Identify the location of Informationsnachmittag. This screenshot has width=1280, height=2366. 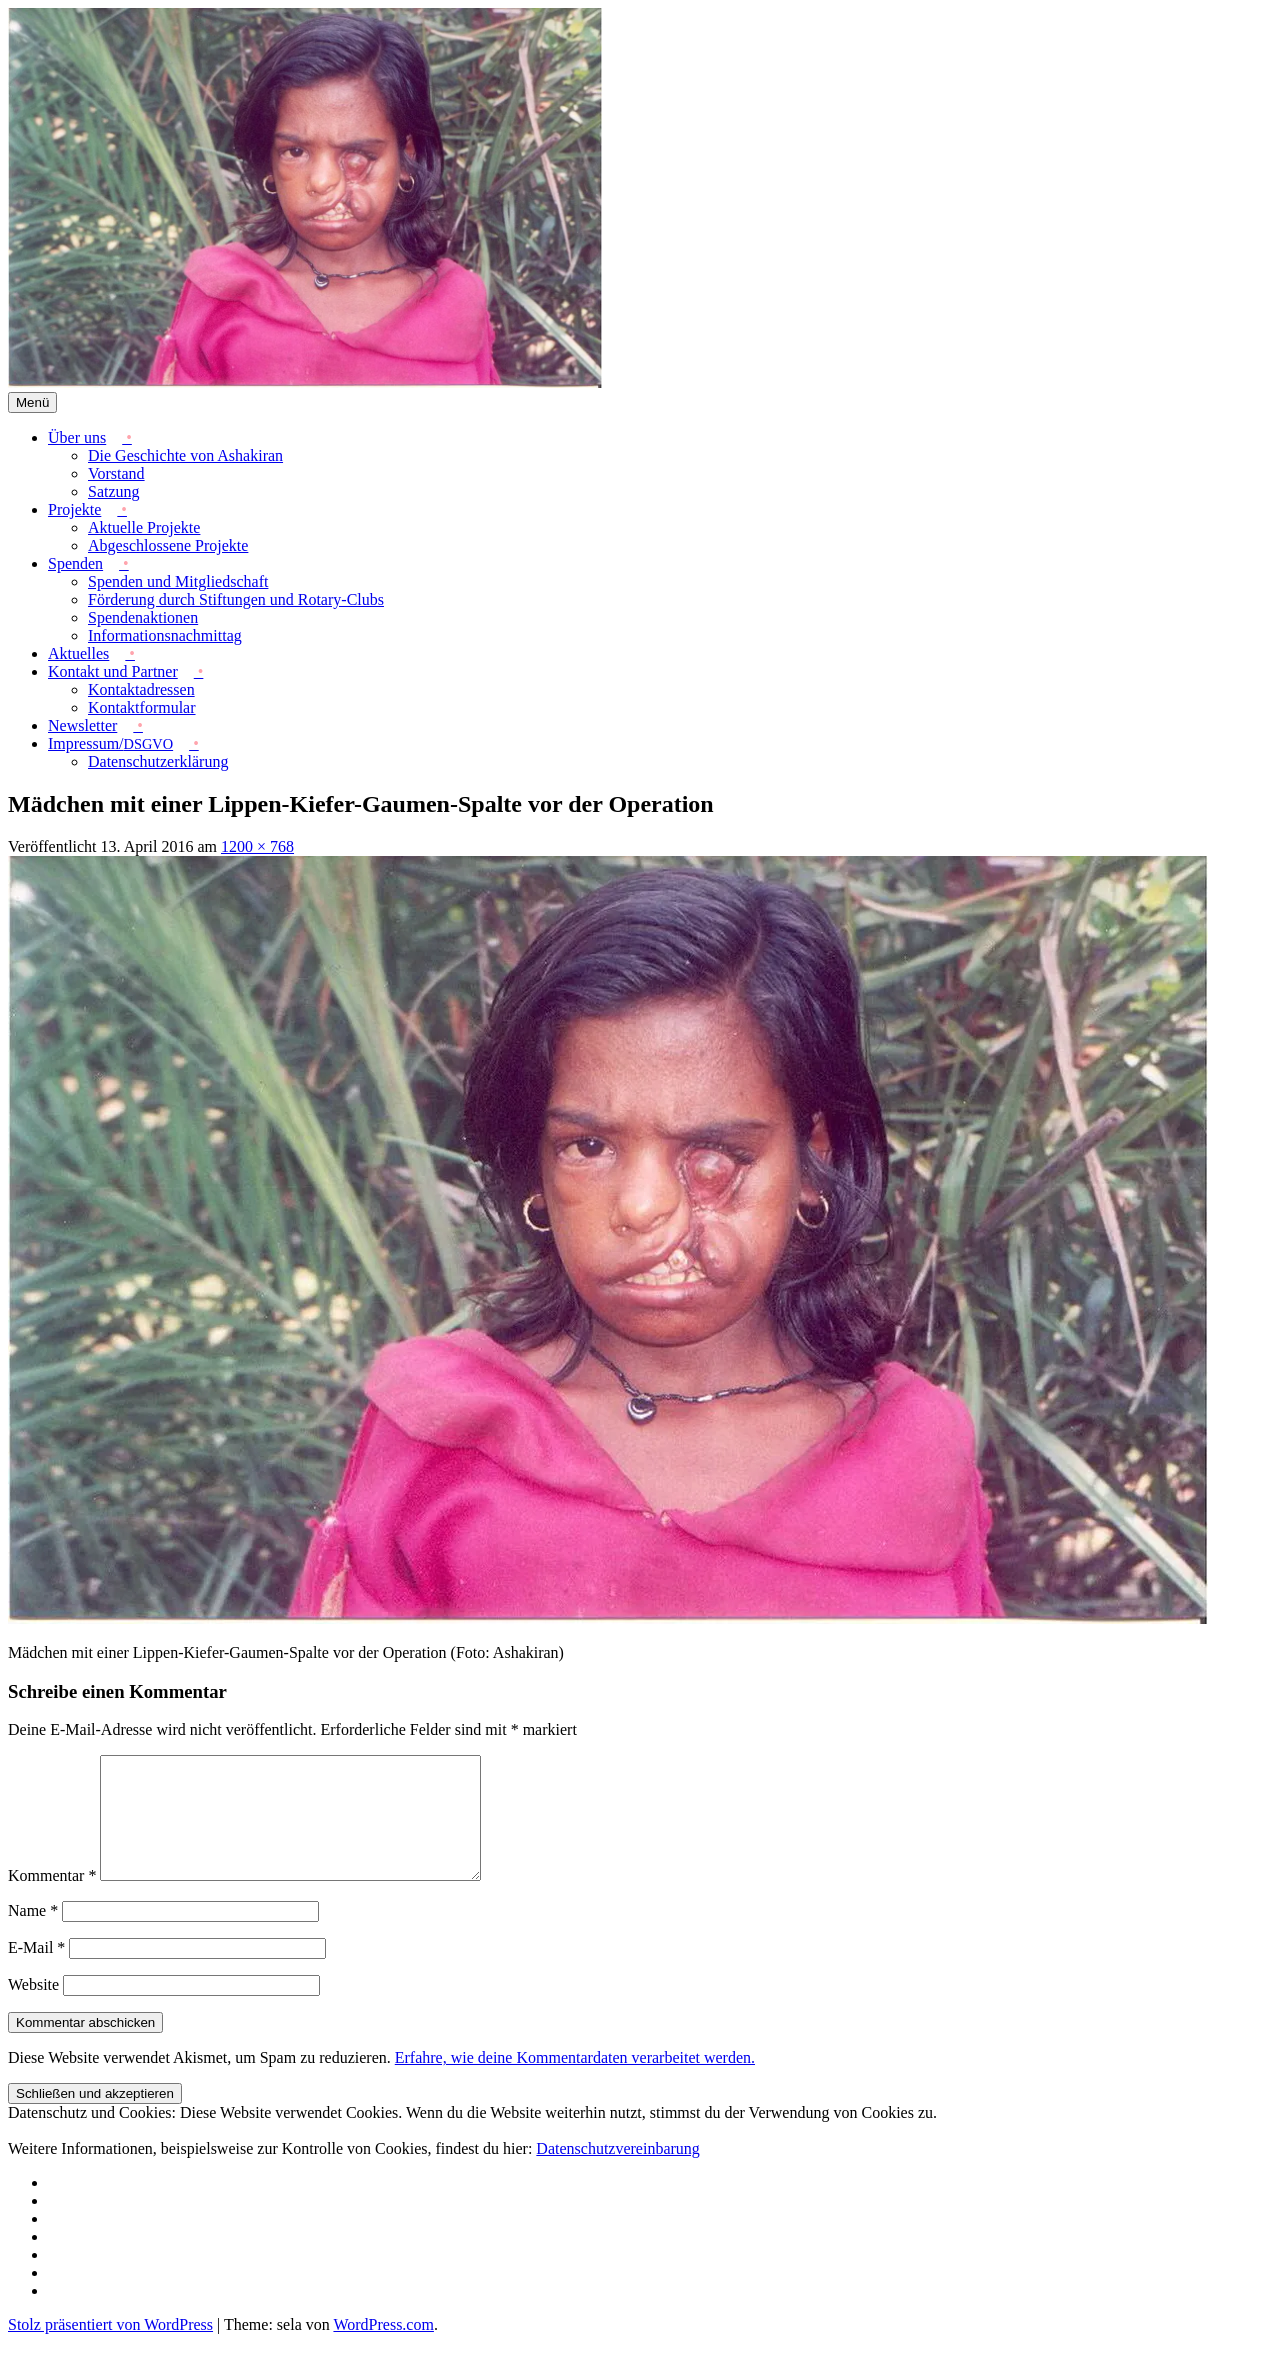
(165, 635).